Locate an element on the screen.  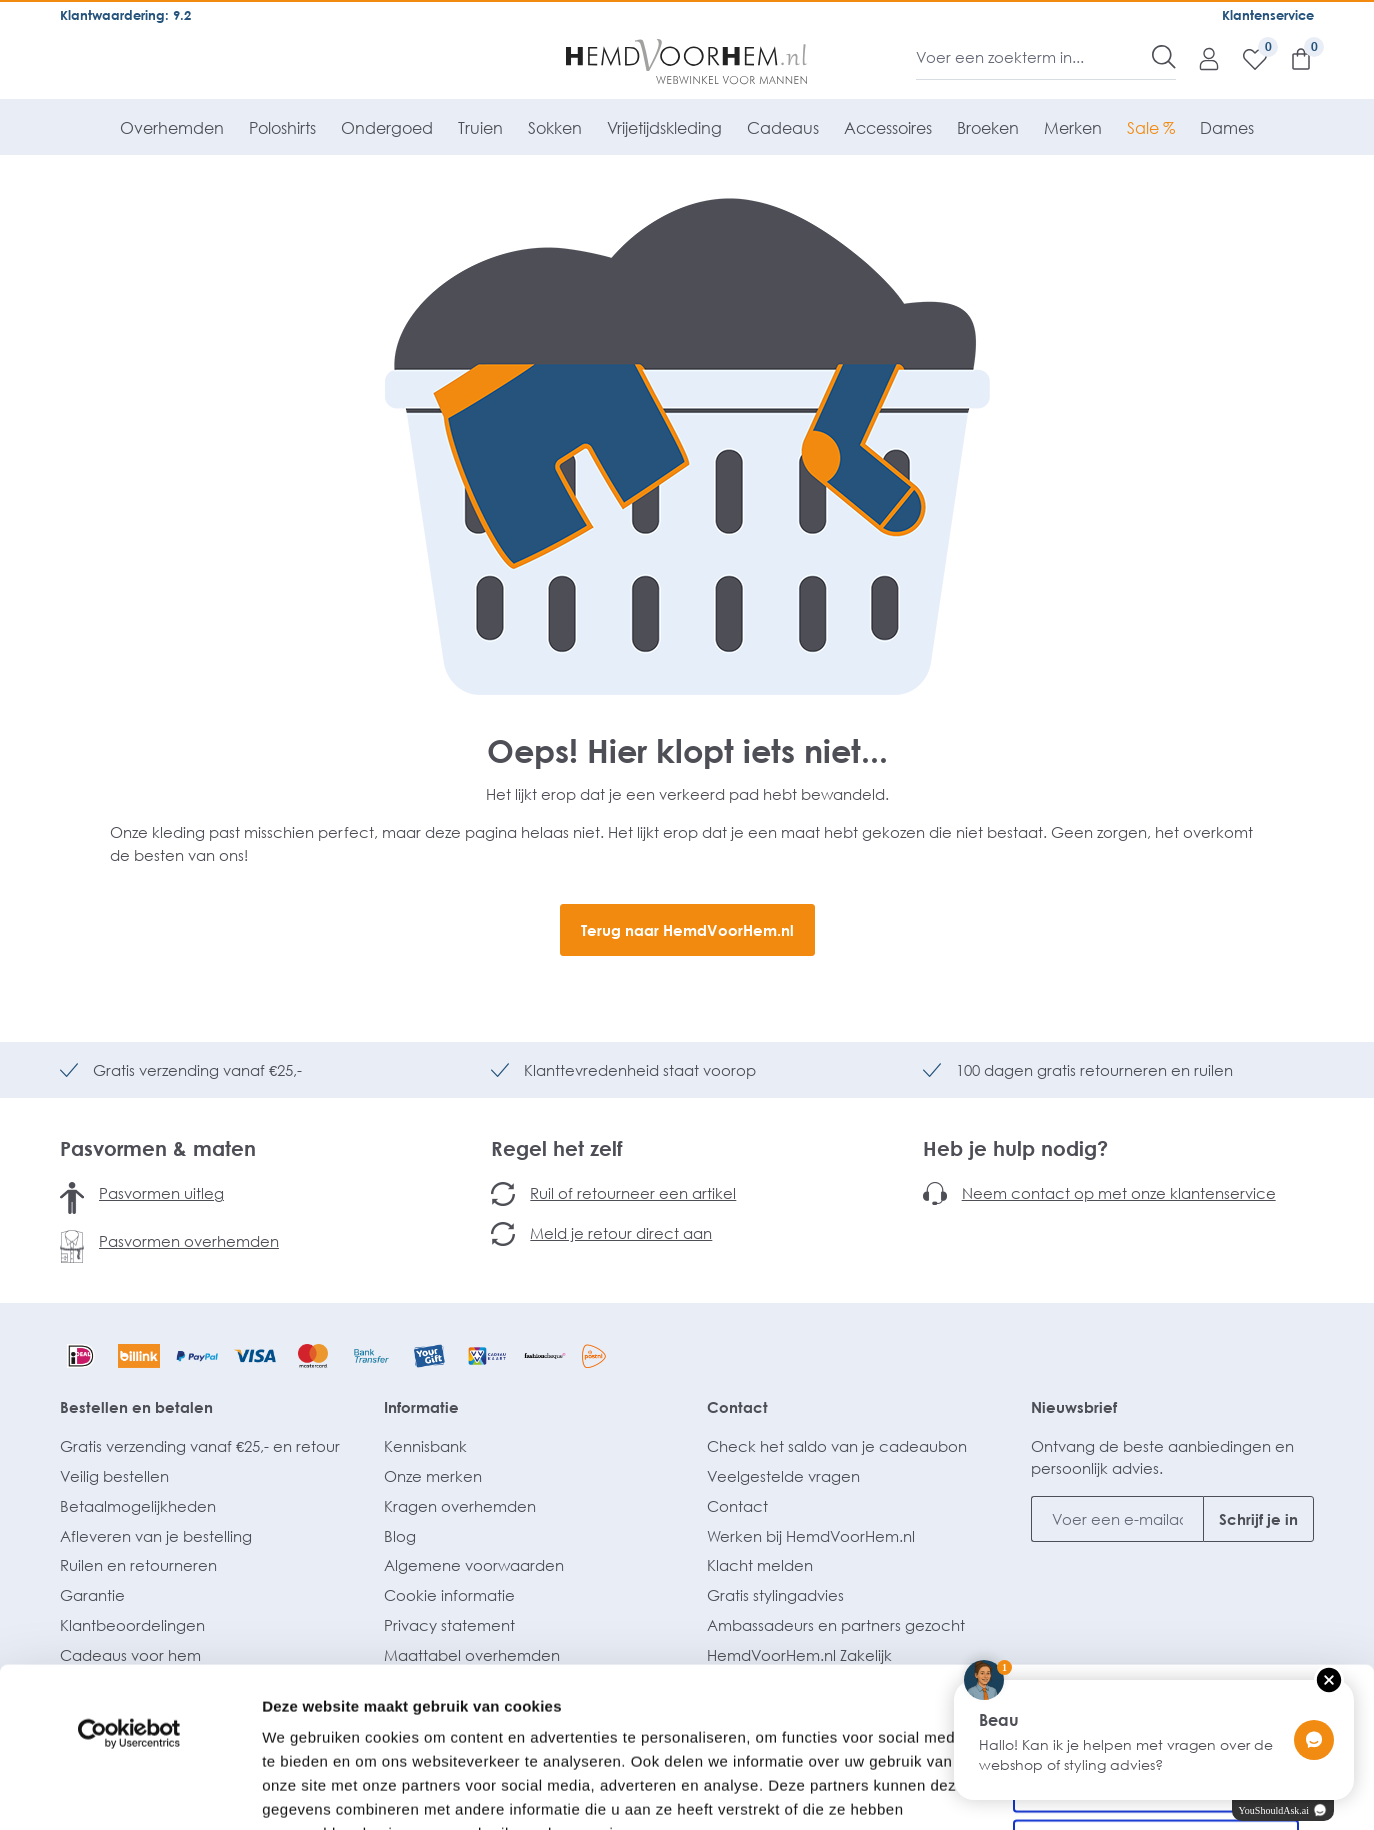
Veelgestelde vragen is located at coordinates (783, 1476).